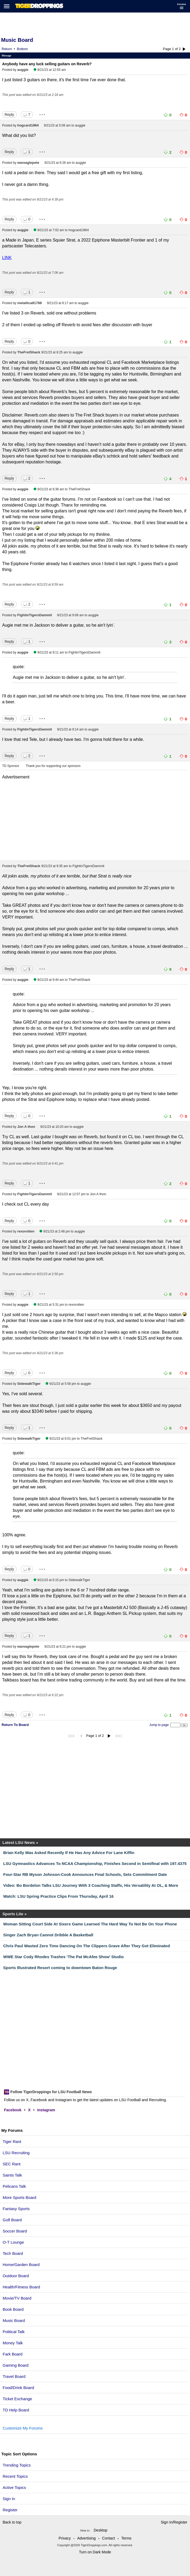 The height and width of the screenshot is (2576, 190). Describe the element at coordinates (29, 1384) in the screenshot. I see `SidewalkTiger` at that location.